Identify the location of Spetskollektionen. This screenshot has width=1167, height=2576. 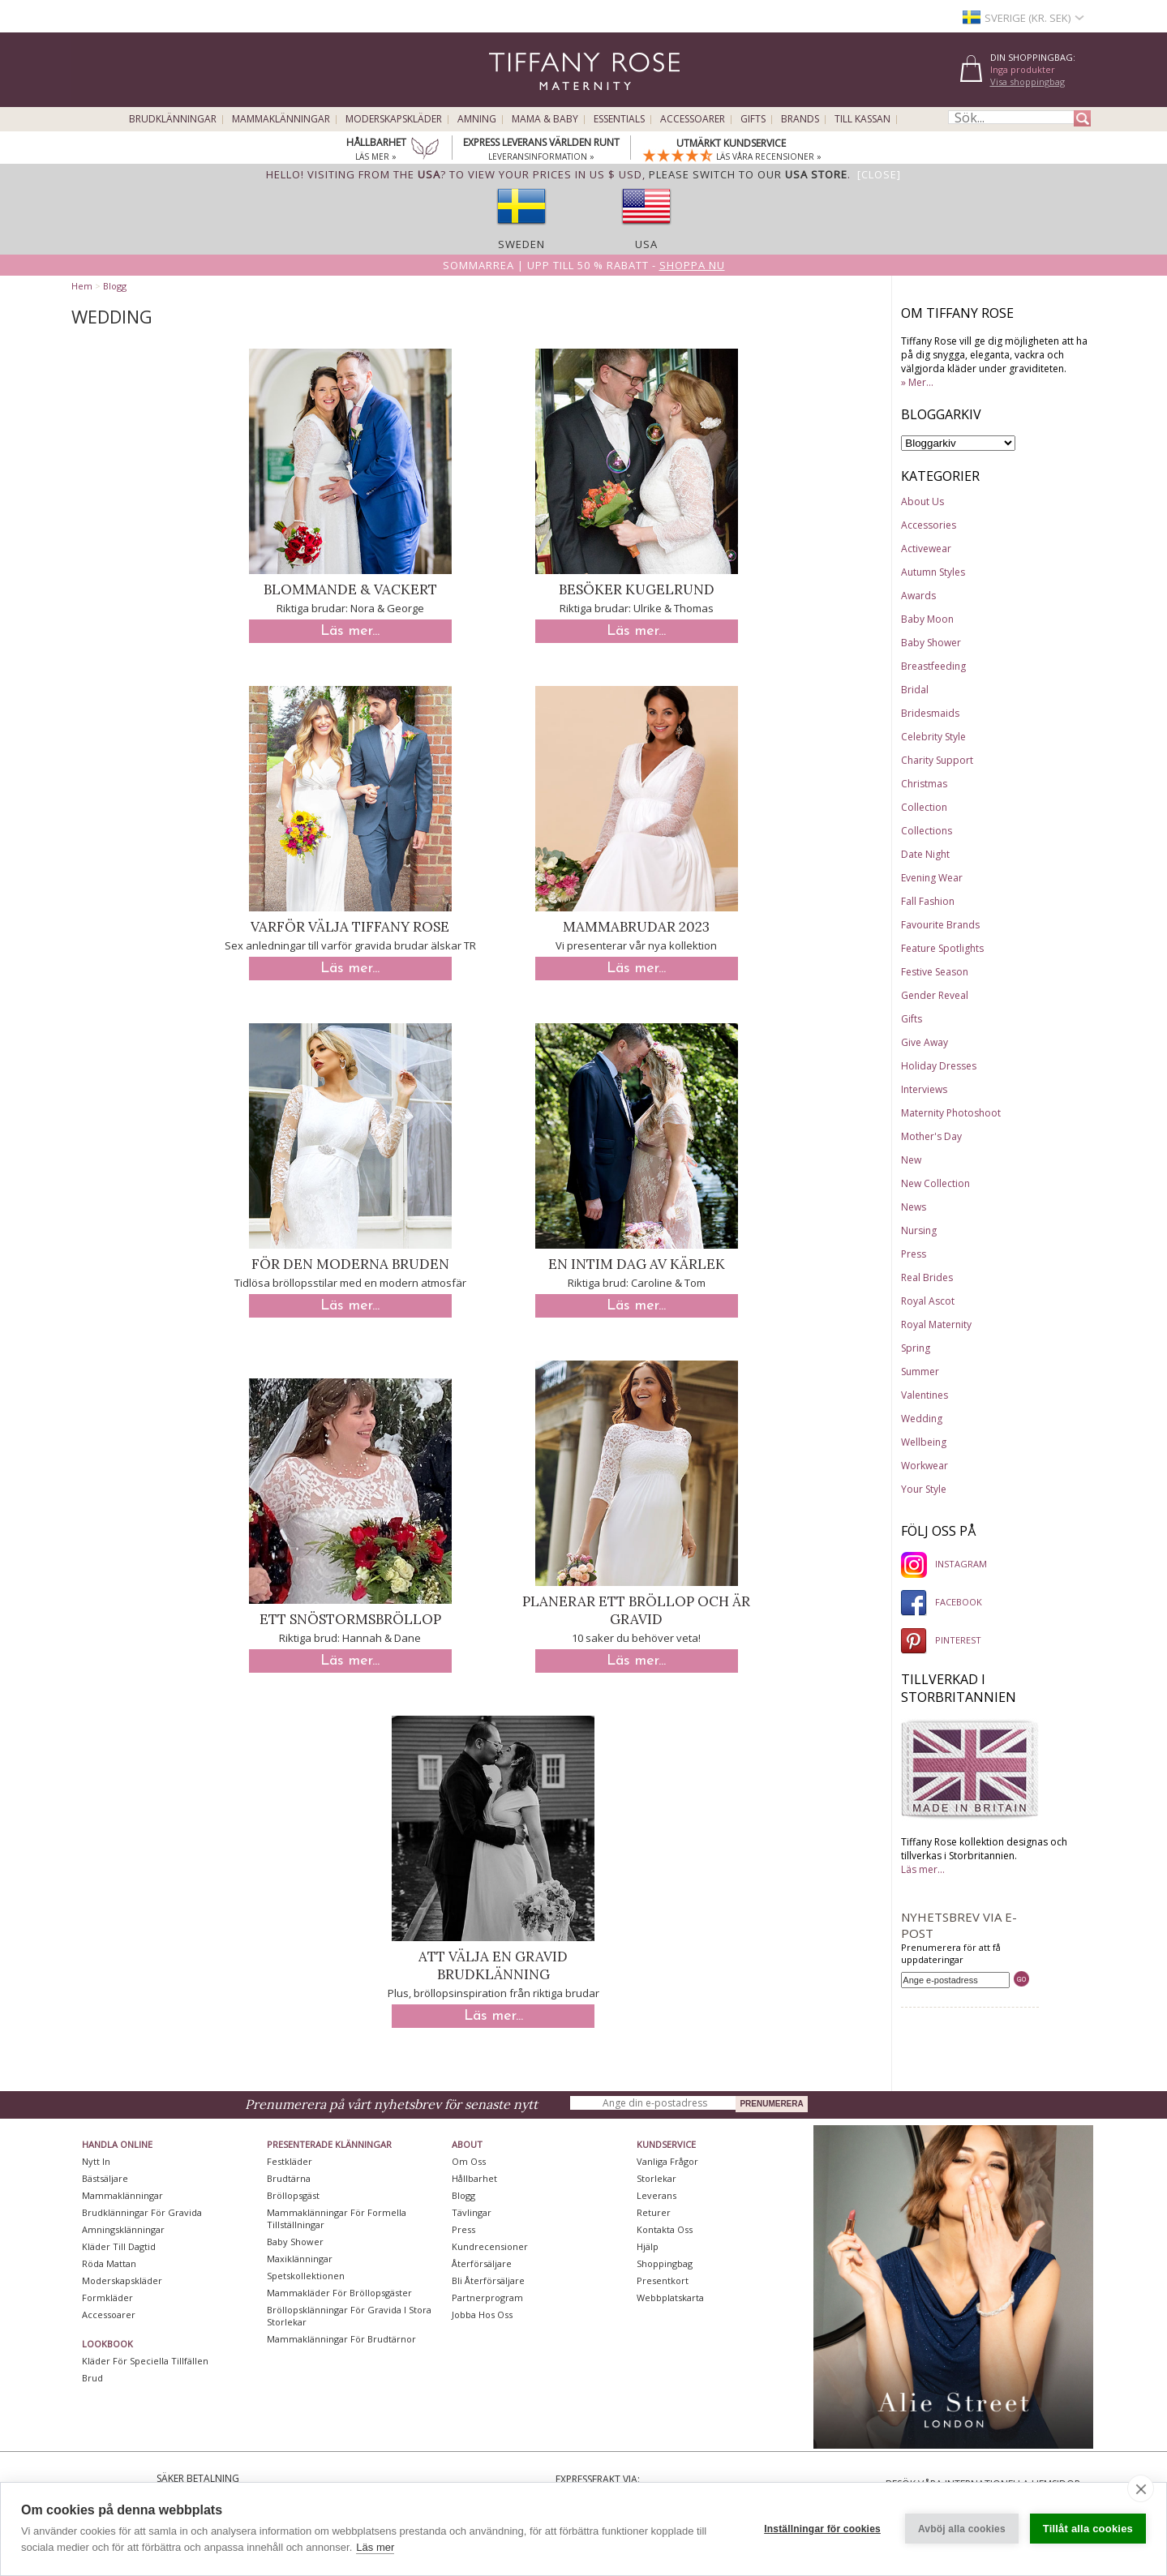
(306, 2276).